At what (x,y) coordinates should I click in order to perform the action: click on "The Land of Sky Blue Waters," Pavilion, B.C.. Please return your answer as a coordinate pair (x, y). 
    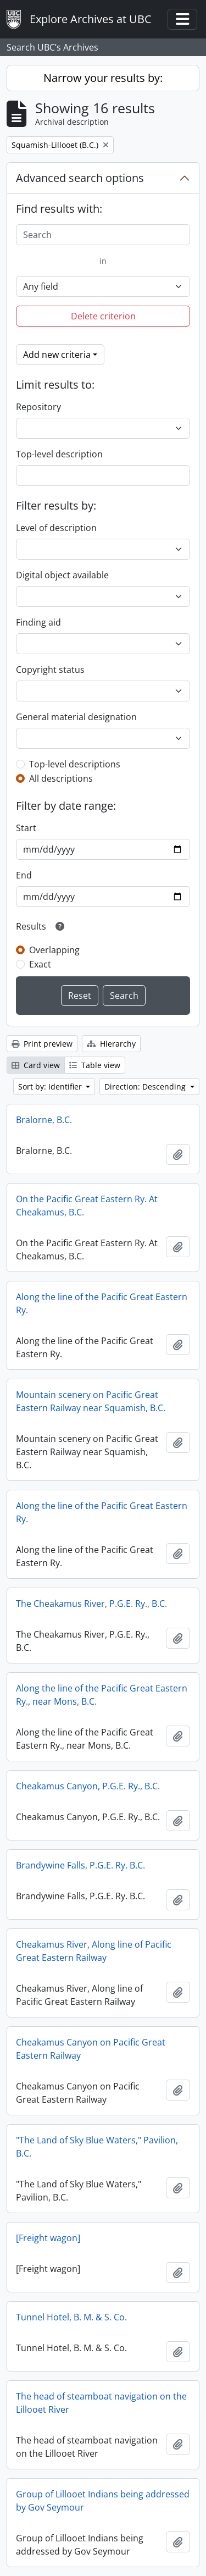
    Looking at the image, I should click on (97, 2146).